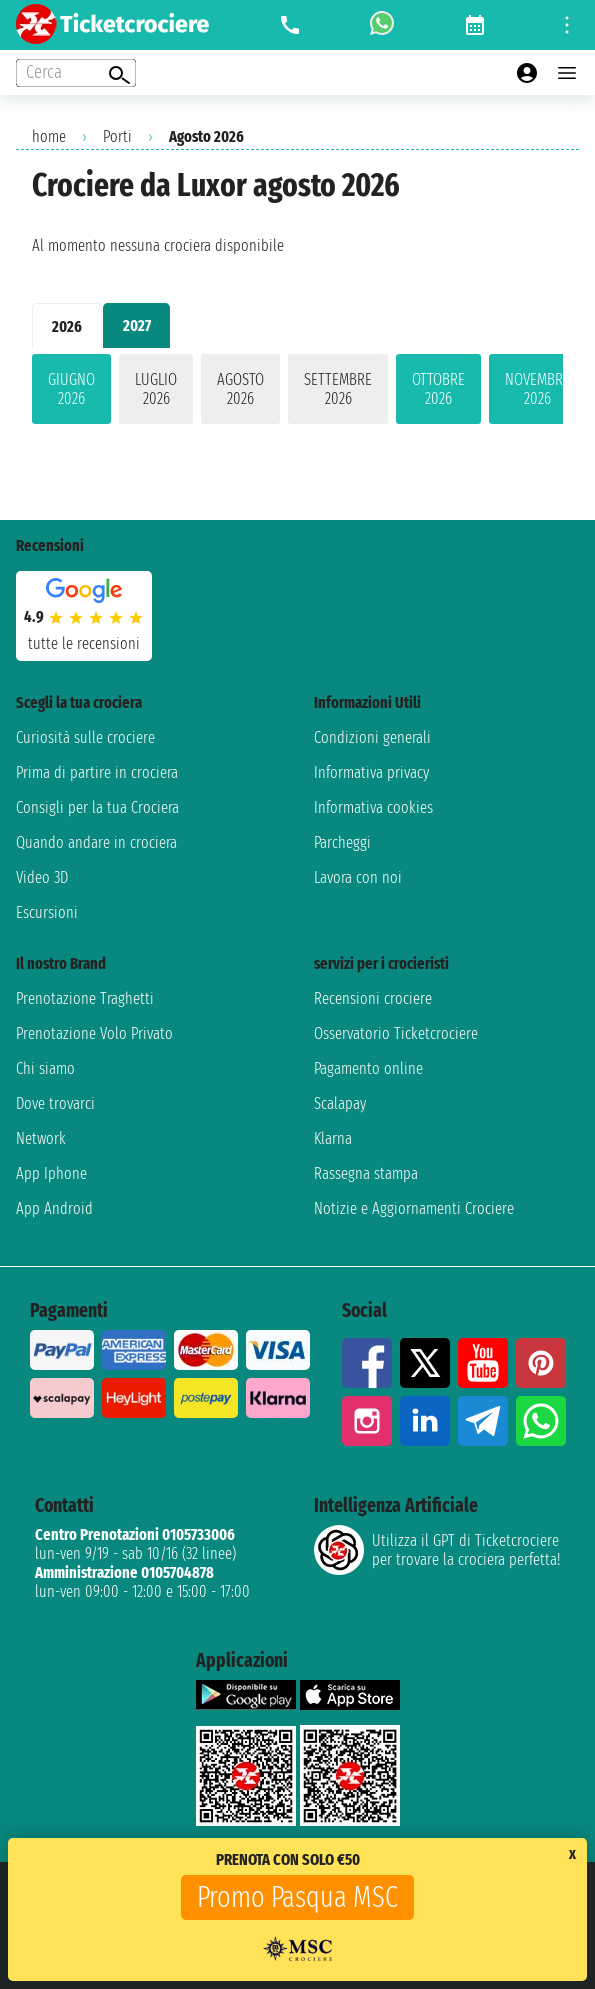 Image resolution: width=595 pixels, height=1989 pixels. I want to click on [tabpanel], so click(297, 393).